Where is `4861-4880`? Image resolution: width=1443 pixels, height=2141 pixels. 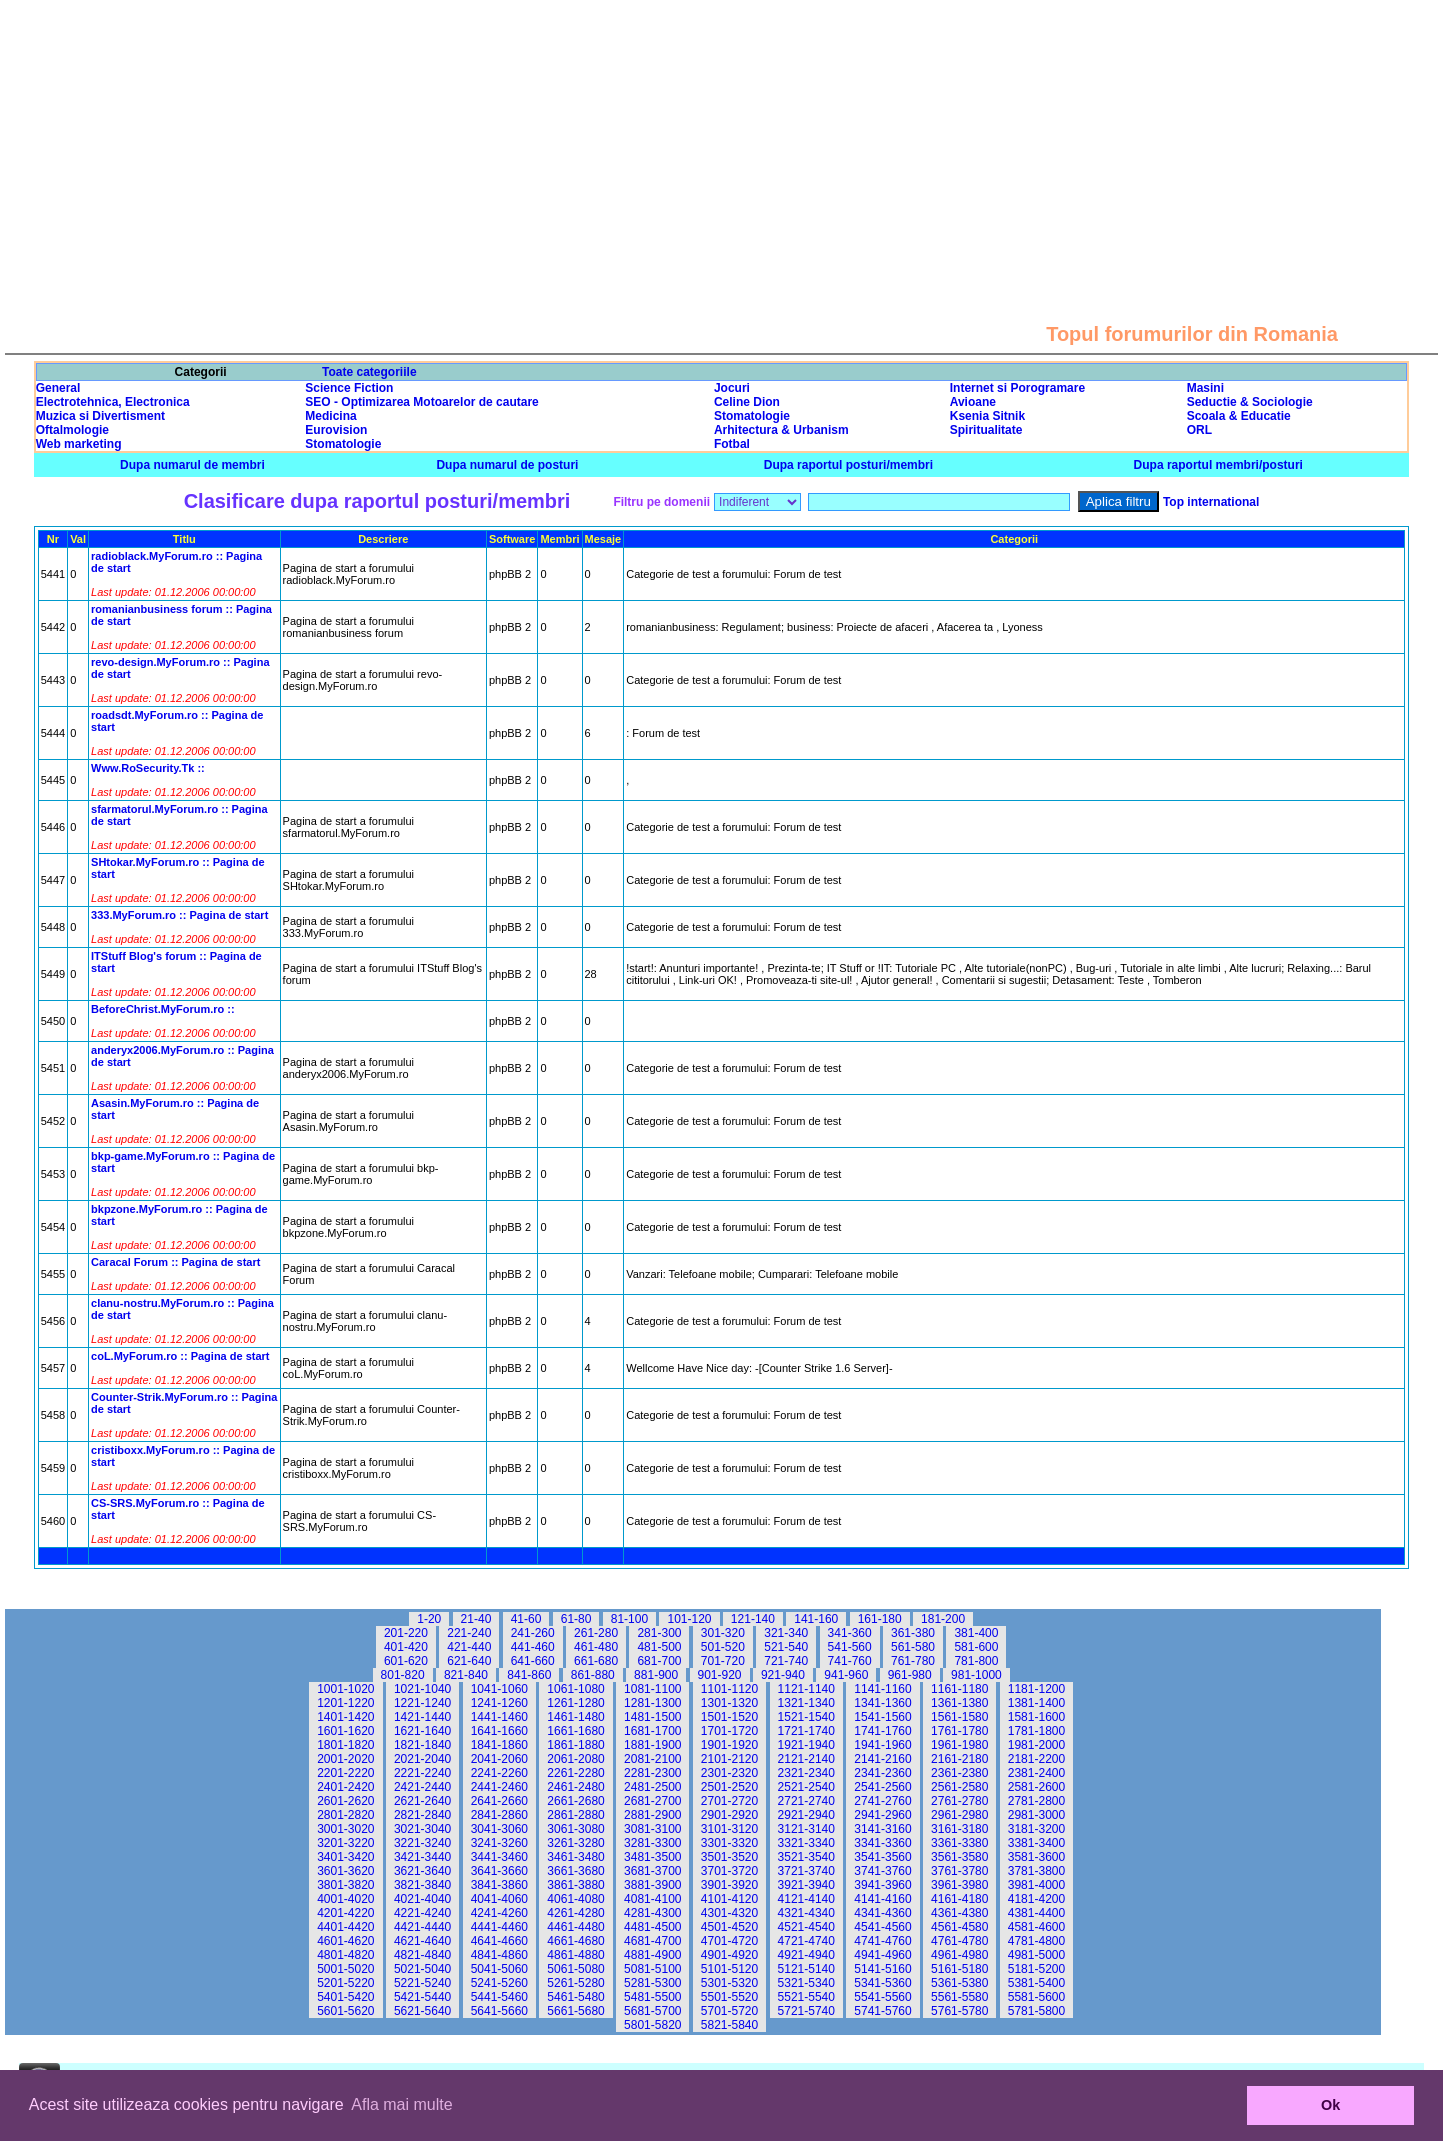
4861-4880 is located at coordinates (575, 1955).